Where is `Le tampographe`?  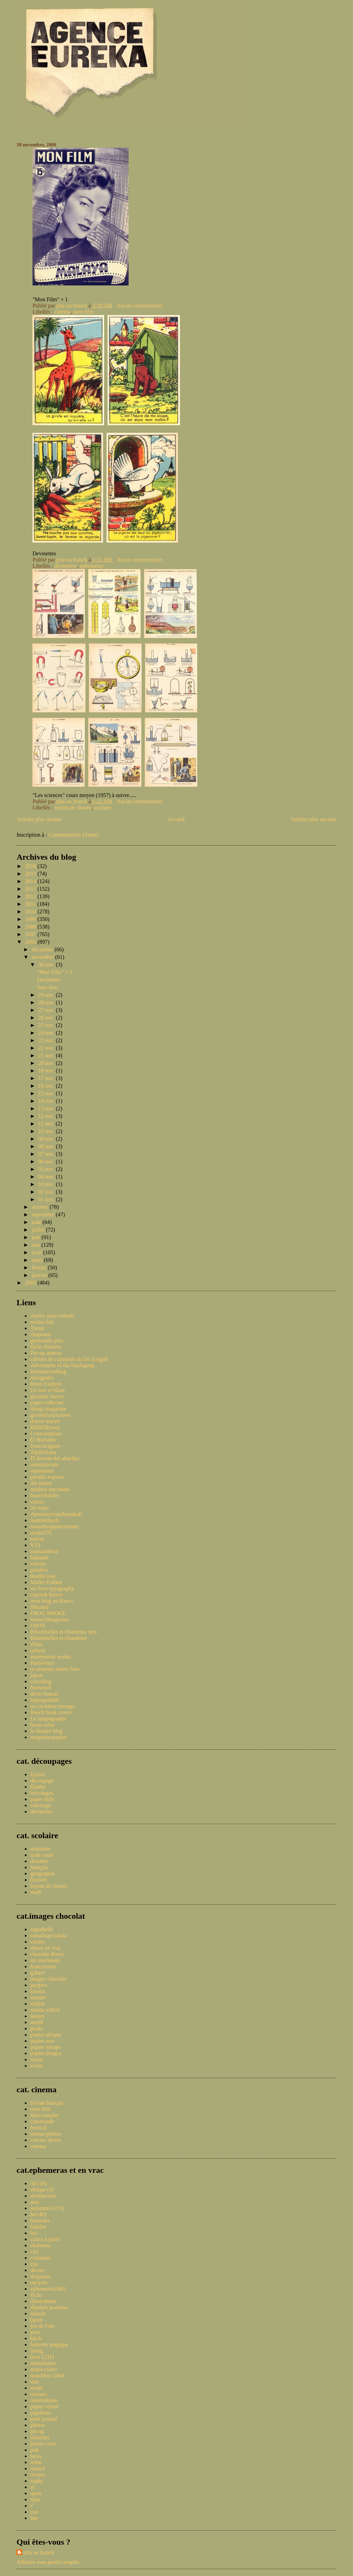 Le tampographe is located at coordinates (48, 1718).